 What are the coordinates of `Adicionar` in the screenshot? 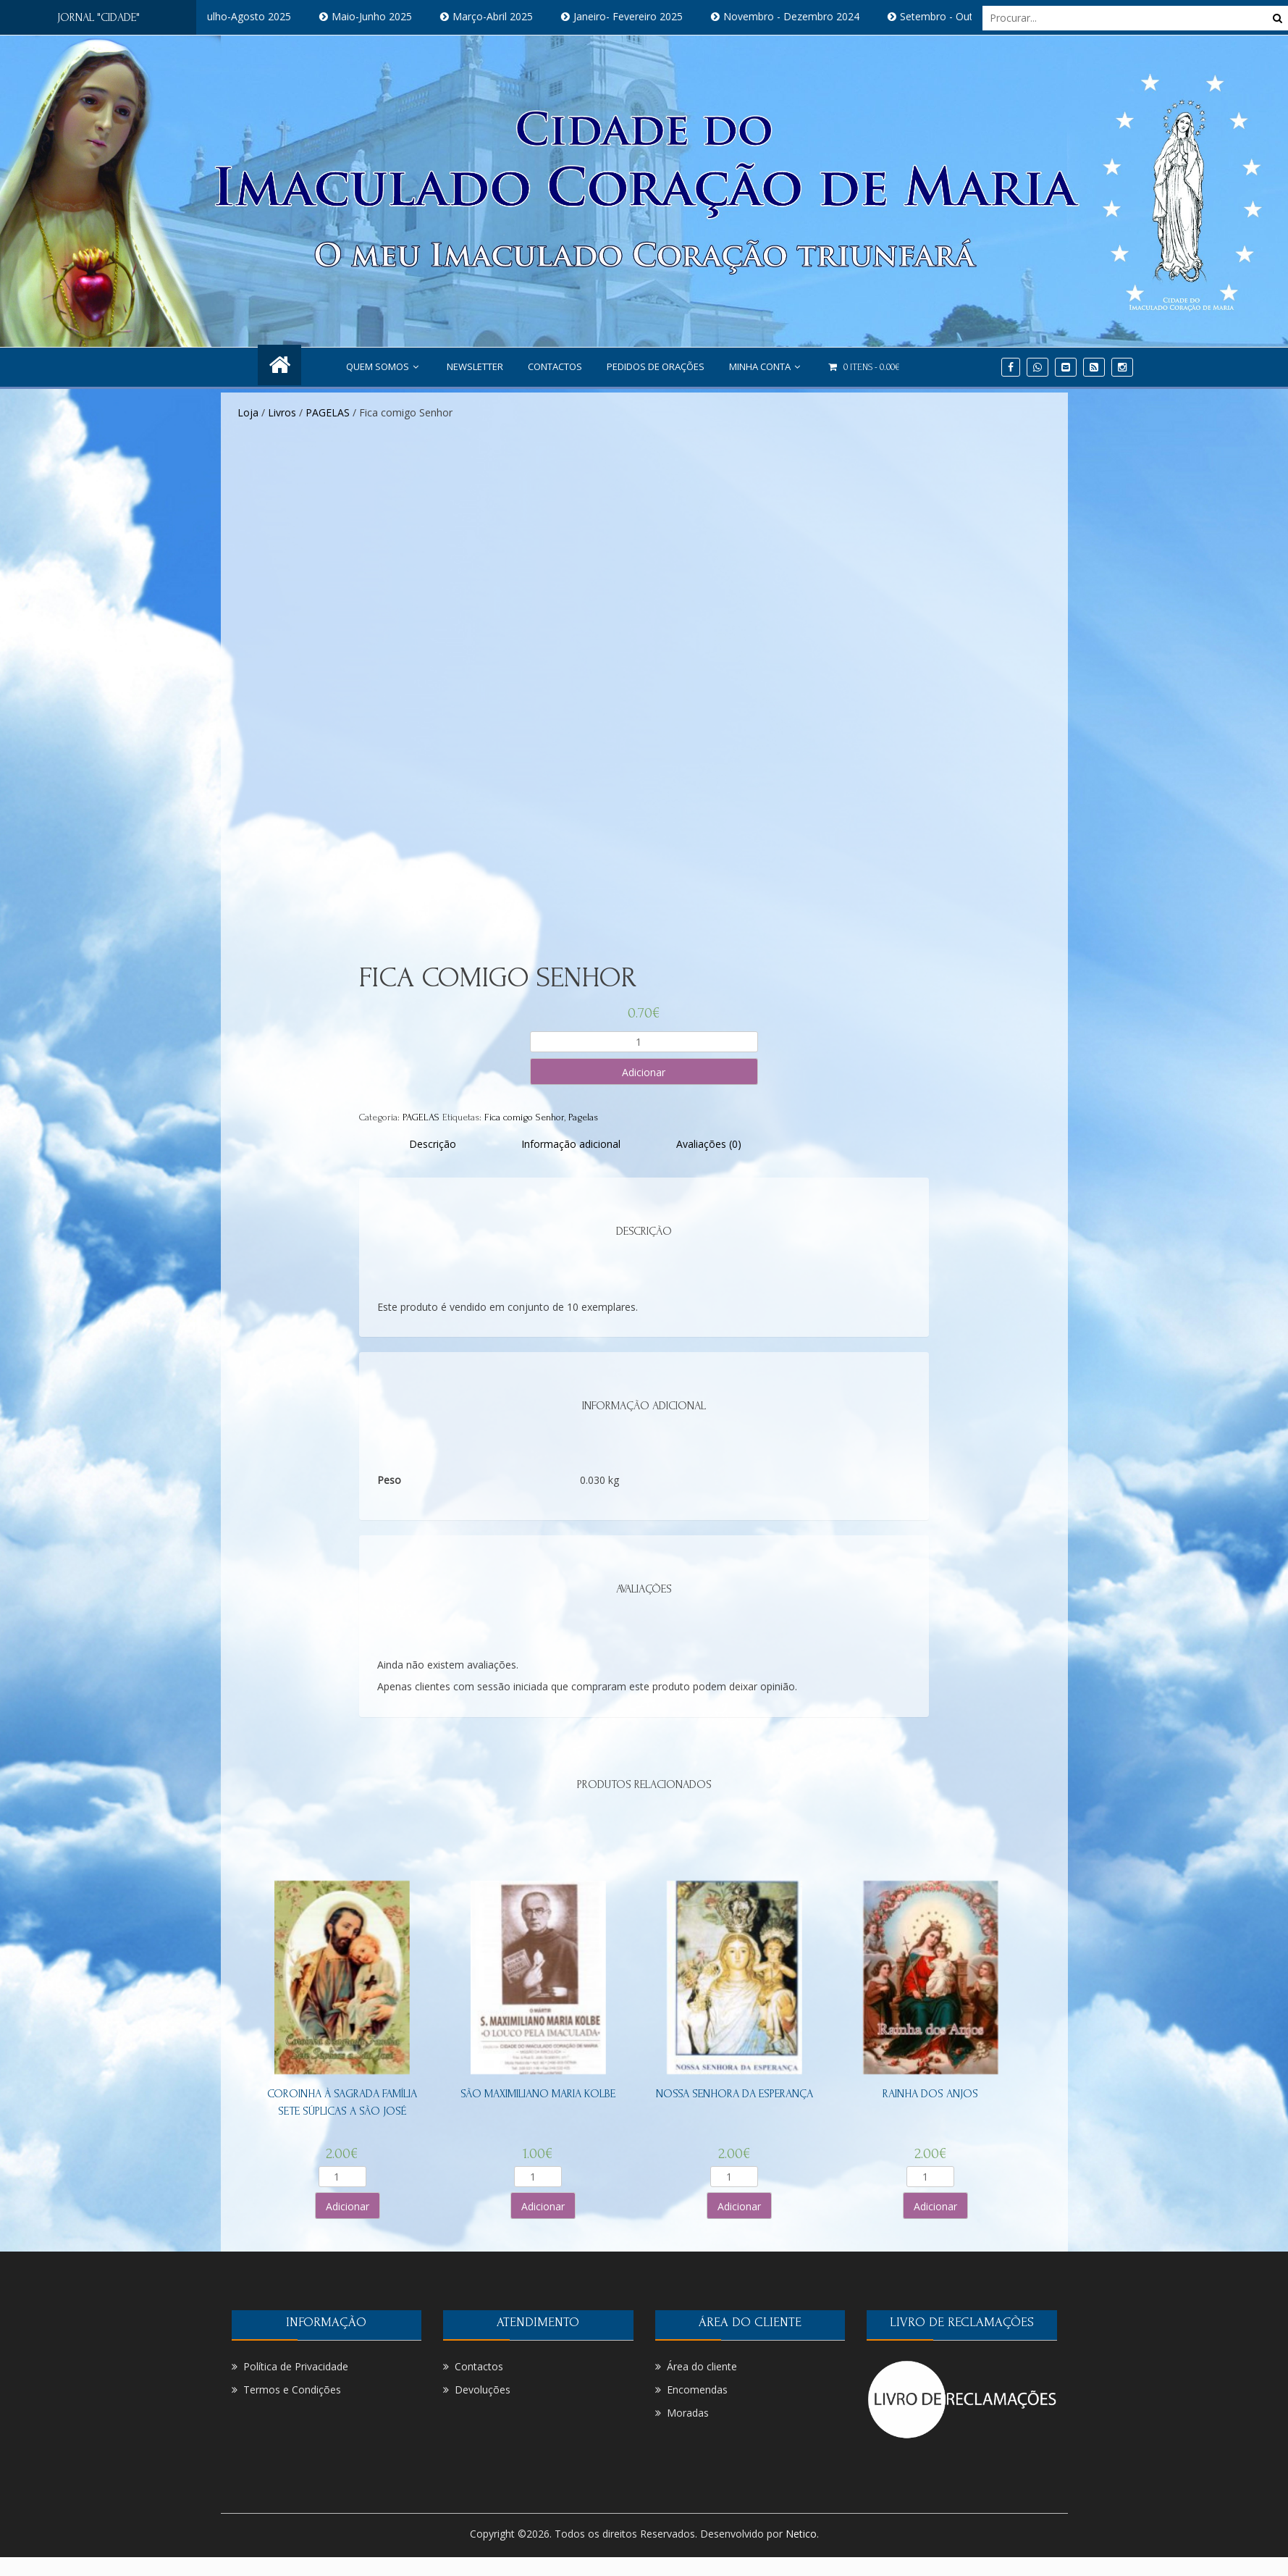 It's located at (643, 1072).